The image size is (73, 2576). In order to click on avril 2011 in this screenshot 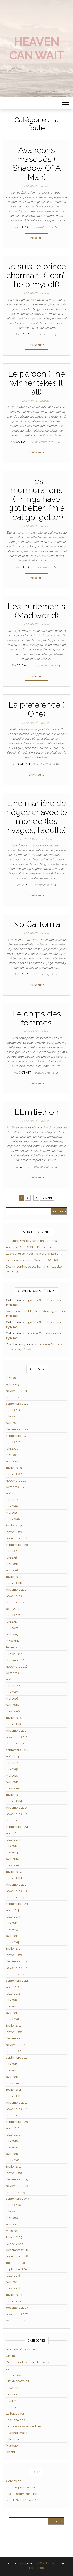, I will do `click(12, 2077)`.